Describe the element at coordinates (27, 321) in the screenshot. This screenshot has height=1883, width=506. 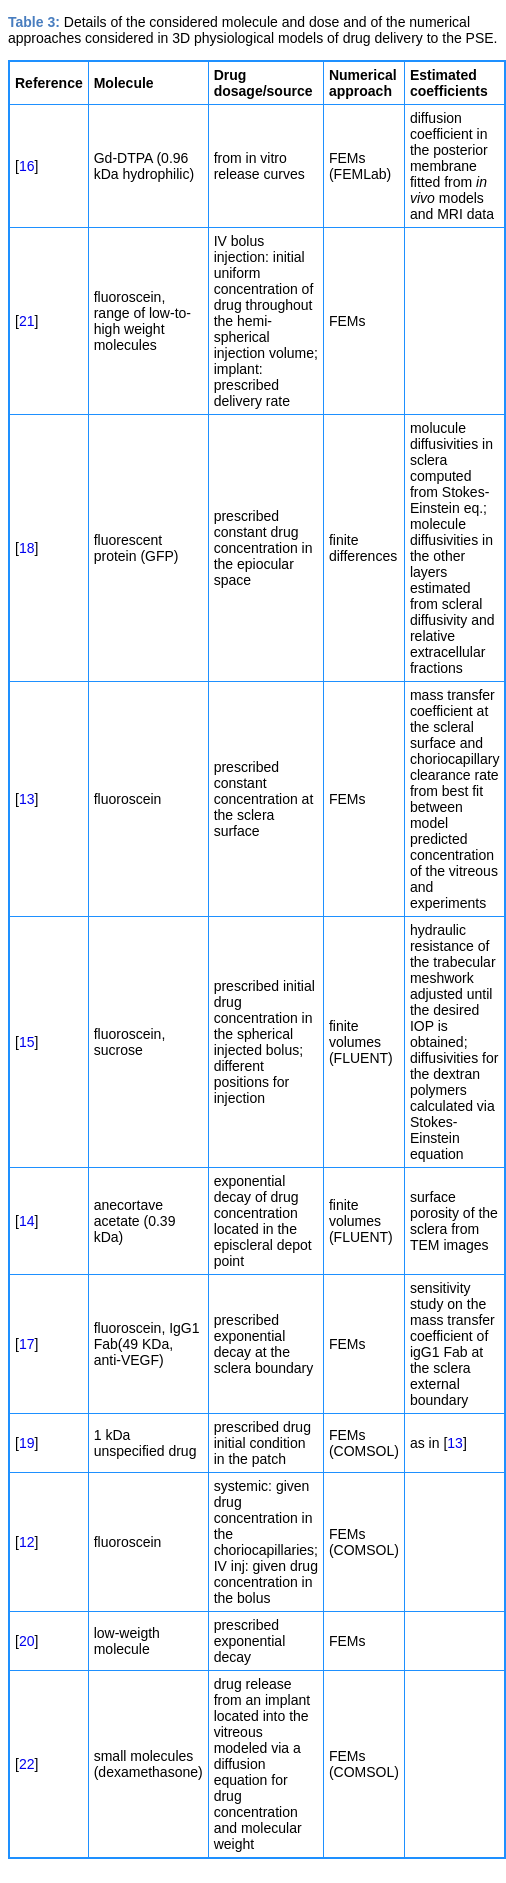
I see `21` at that location.